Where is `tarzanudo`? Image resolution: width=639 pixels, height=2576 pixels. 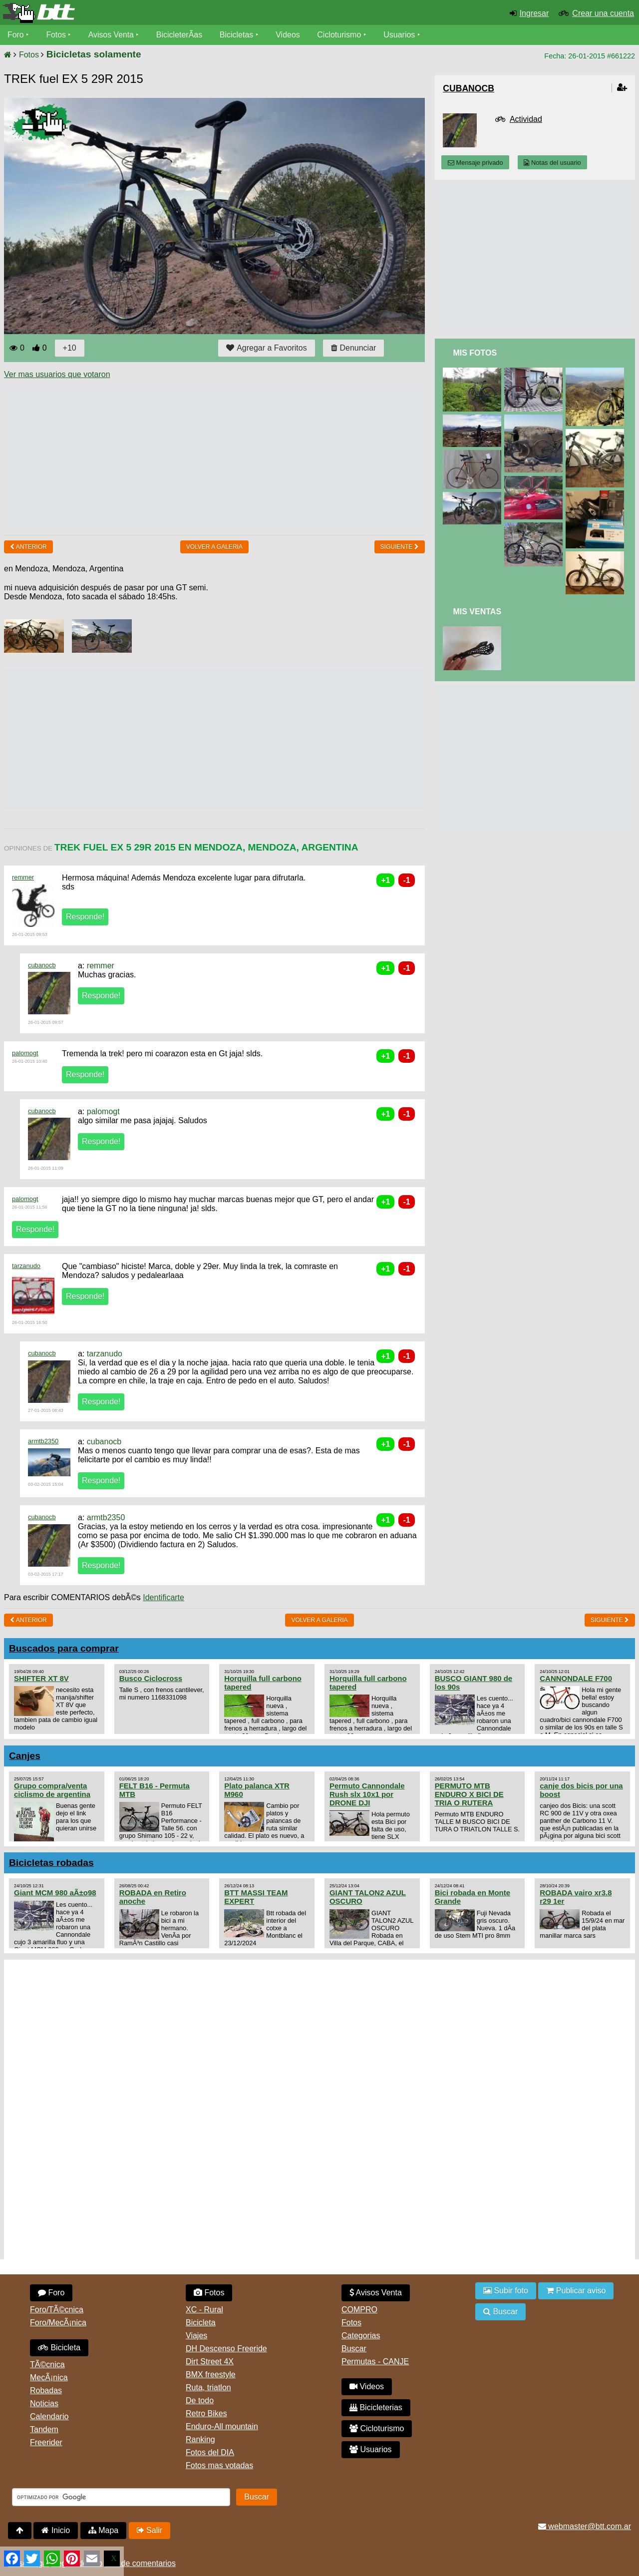 tarzanudo is located at coordinates (26, 1266).